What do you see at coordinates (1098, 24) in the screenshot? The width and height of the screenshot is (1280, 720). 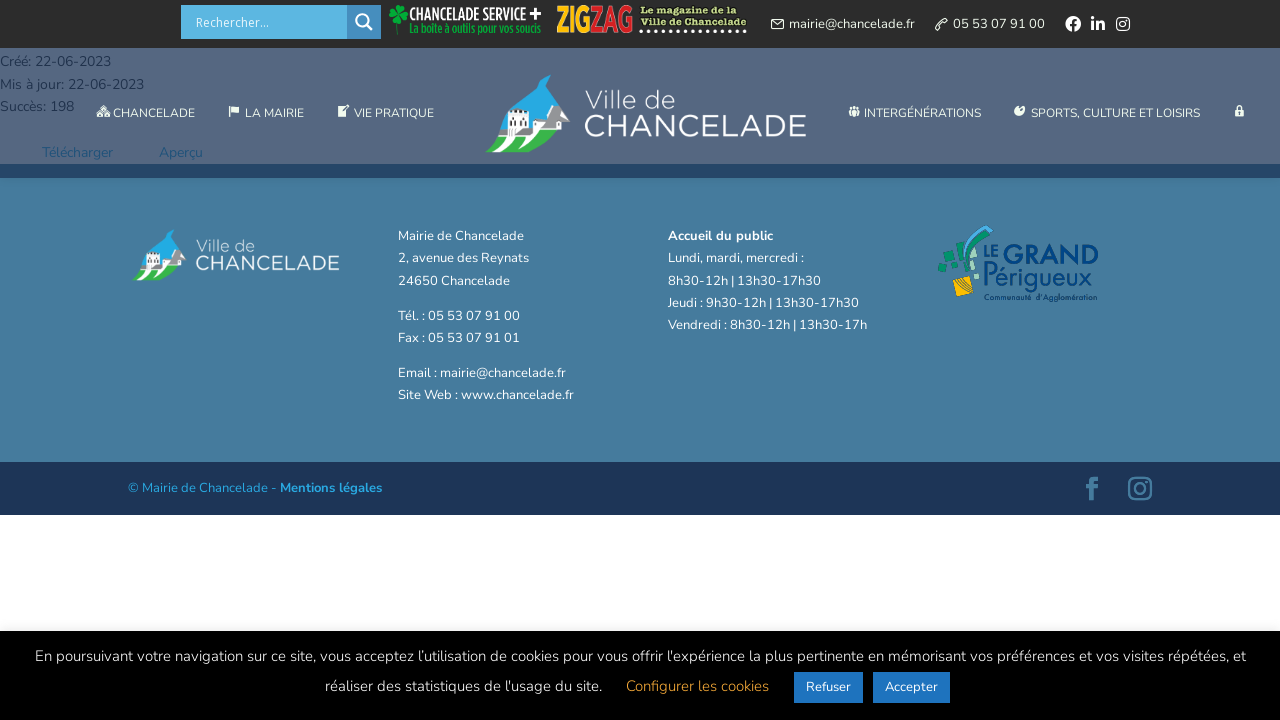 I see `[linkedin]` at bounding box center [1098, 24].